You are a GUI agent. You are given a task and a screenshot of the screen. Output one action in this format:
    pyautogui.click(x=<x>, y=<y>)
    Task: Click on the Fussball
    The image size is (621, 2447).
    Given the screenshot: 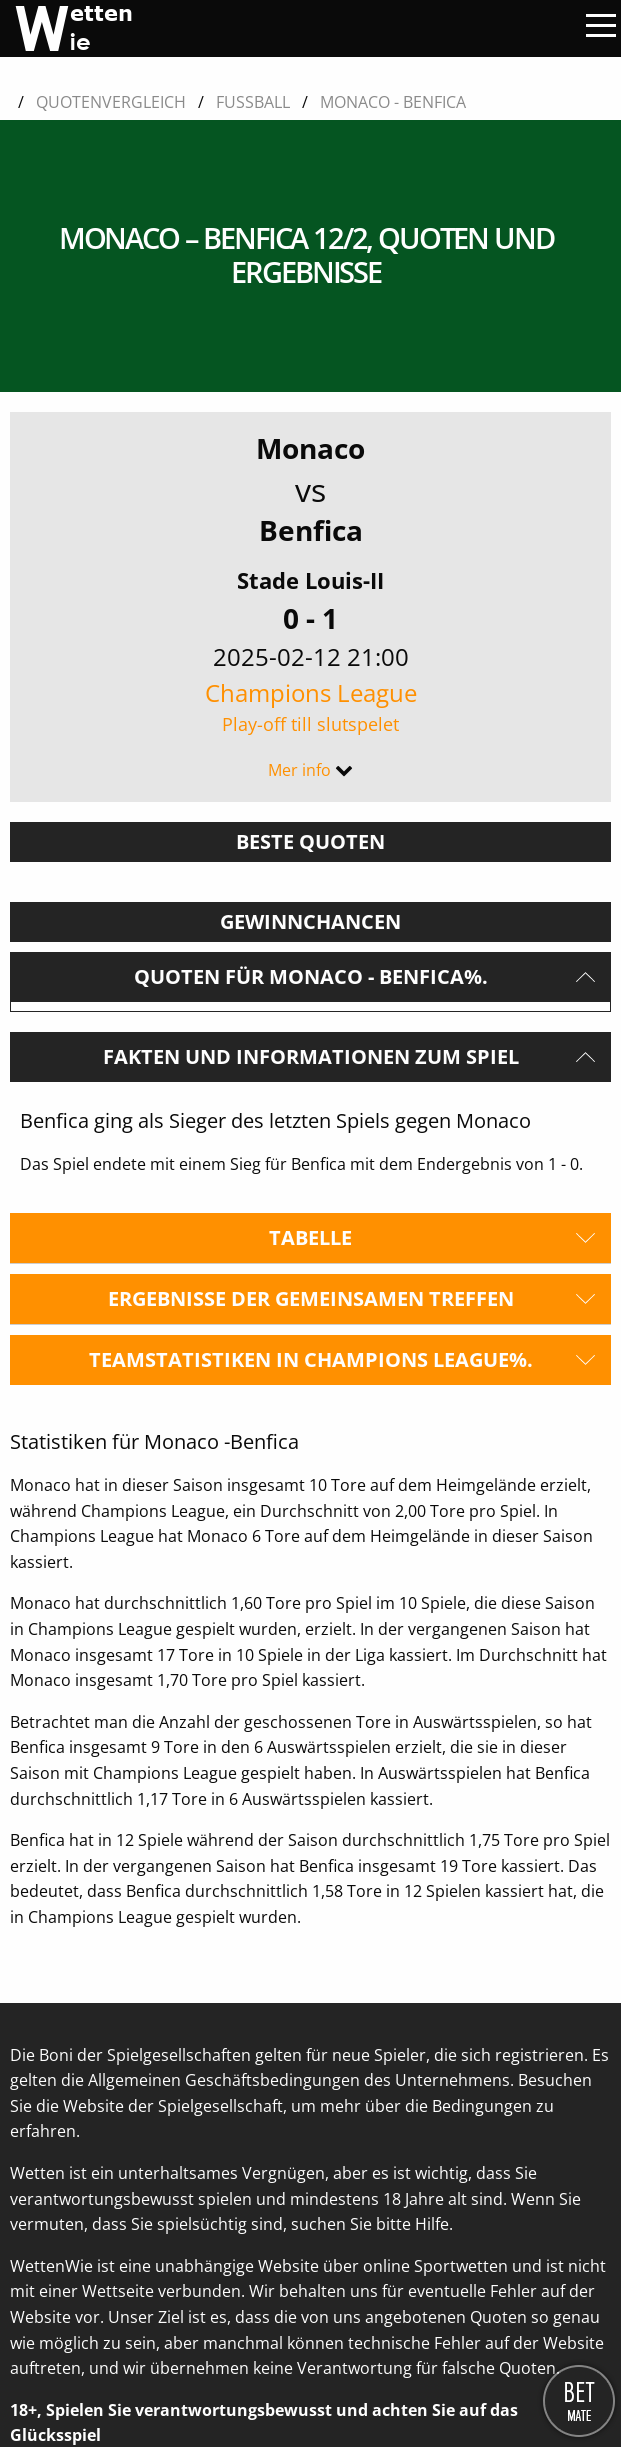 What is the action you would take?
    pyautogui.click(x=253, y=102)
    